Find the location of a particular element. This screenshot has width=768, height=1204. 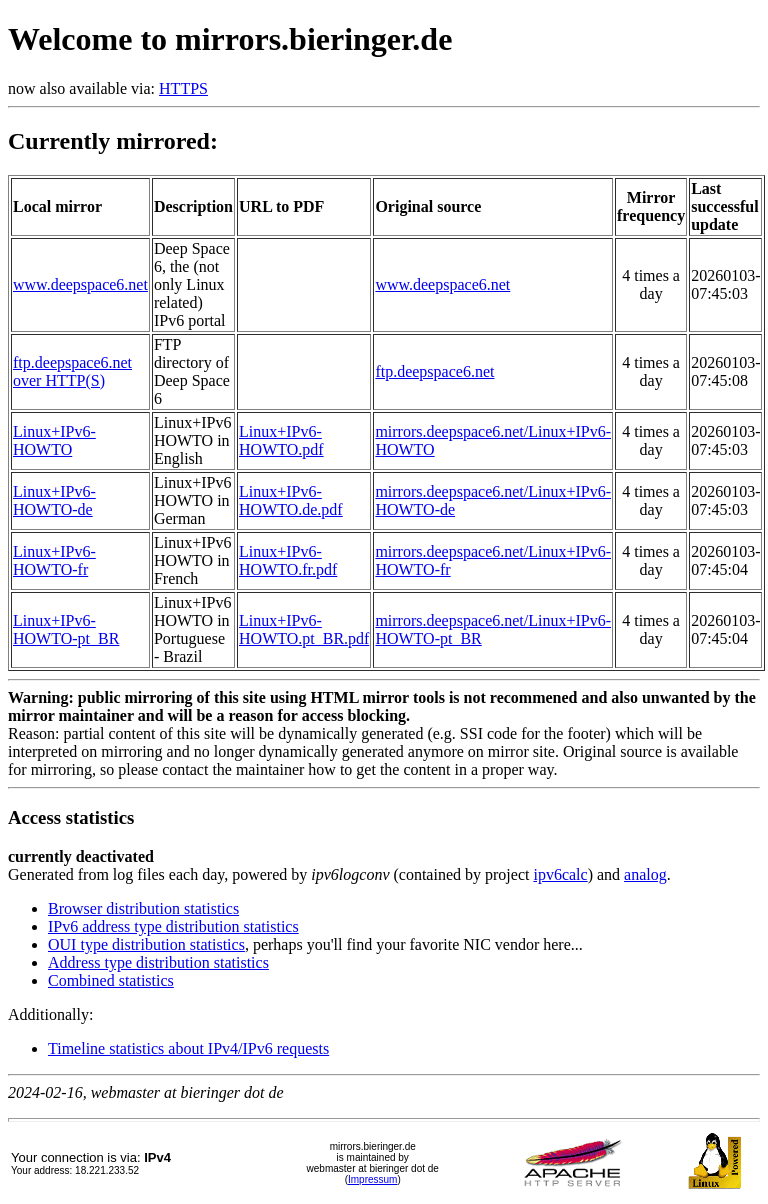

Linux+IPv6-HOWTO-pt_BR is located at coordinates (66, 629).